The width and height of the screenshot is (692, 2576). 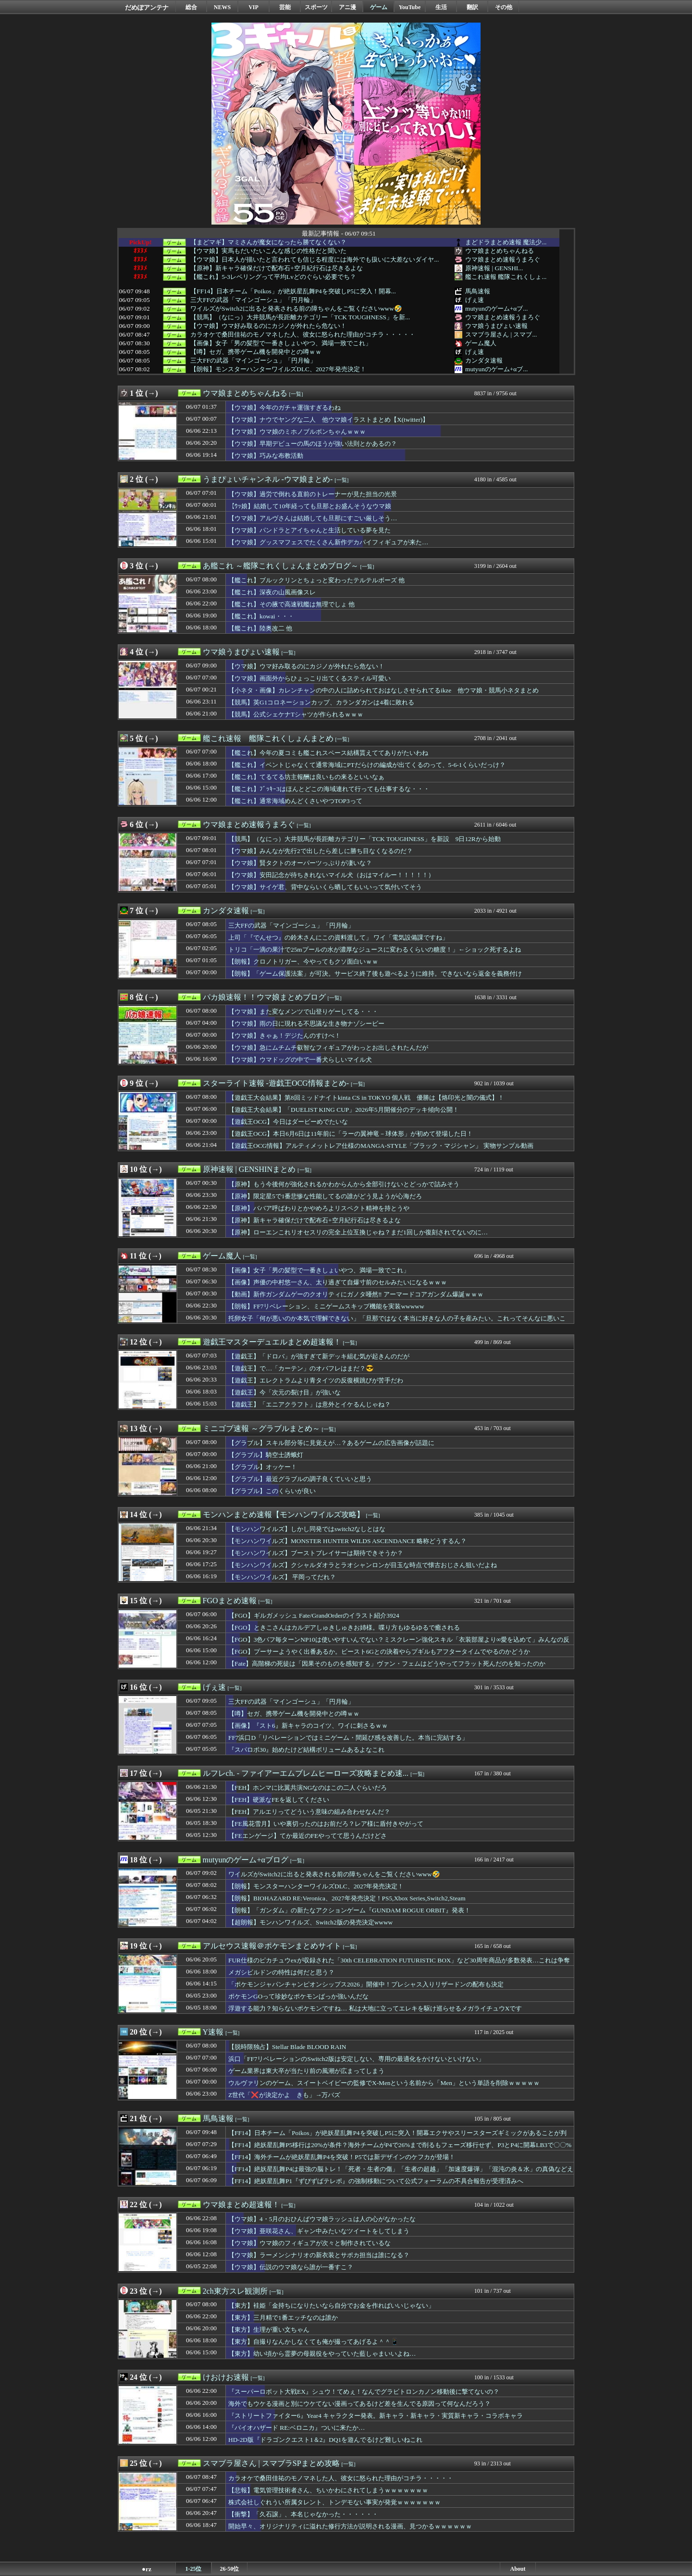 I want to click on 【ウマ娘】ウマドッグの中で一番犬らしいマイル犬, so click(x=300, y=1059).